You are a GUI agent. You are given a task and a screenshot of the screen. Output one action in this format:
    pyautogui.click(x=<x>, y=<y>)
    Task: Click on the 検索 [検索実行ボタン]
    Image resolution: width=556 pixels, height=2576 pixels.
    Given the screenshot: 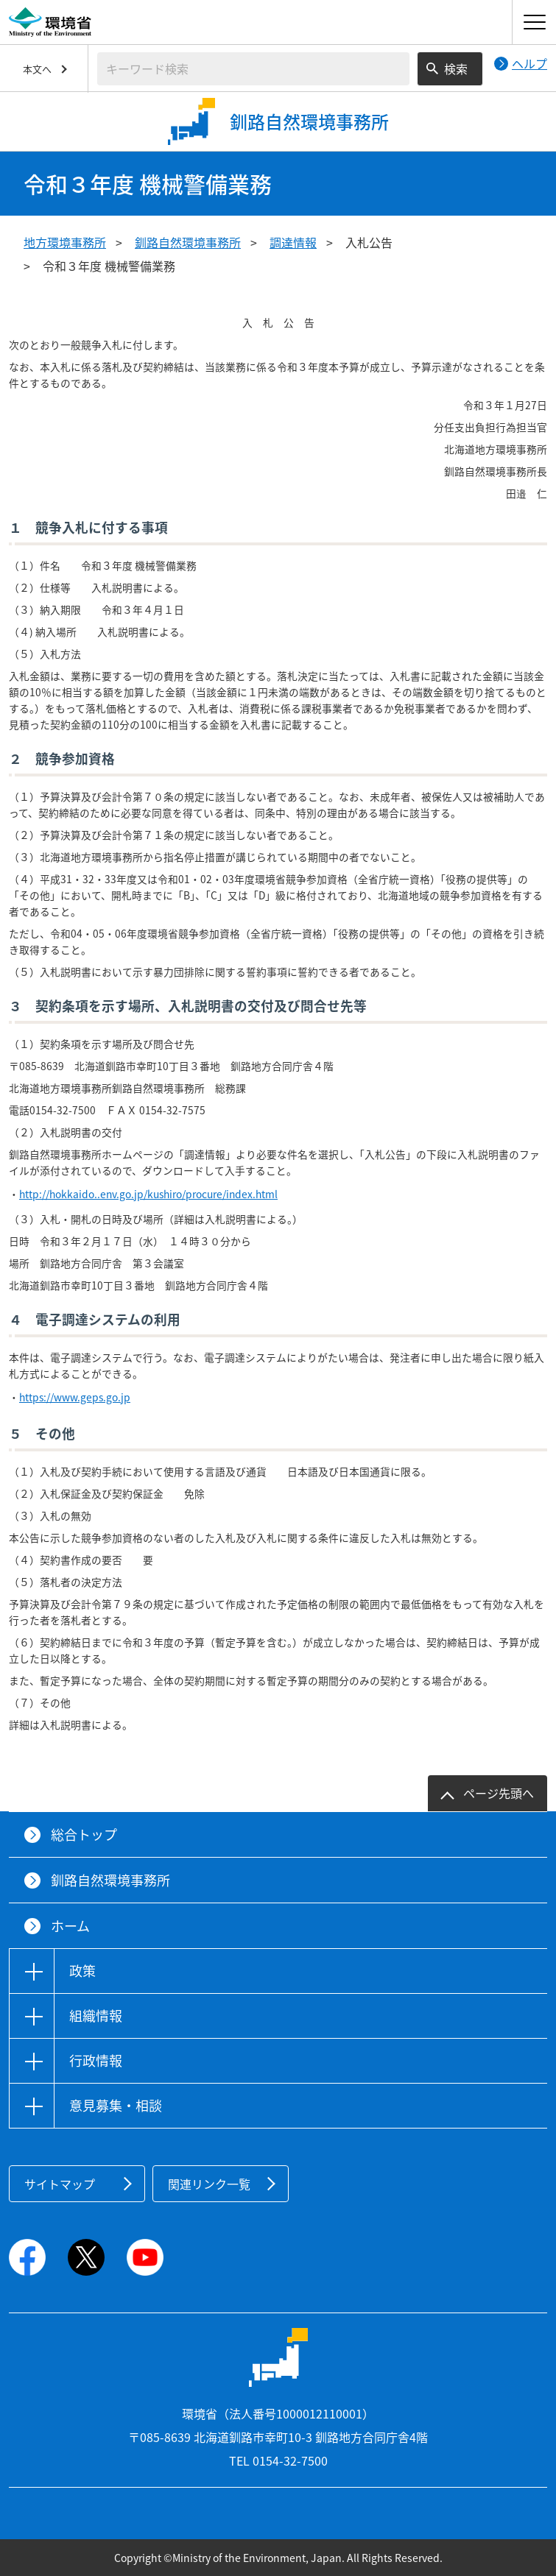 What is the action you would take?
    pyautogui.click(x=456, y=68)
    